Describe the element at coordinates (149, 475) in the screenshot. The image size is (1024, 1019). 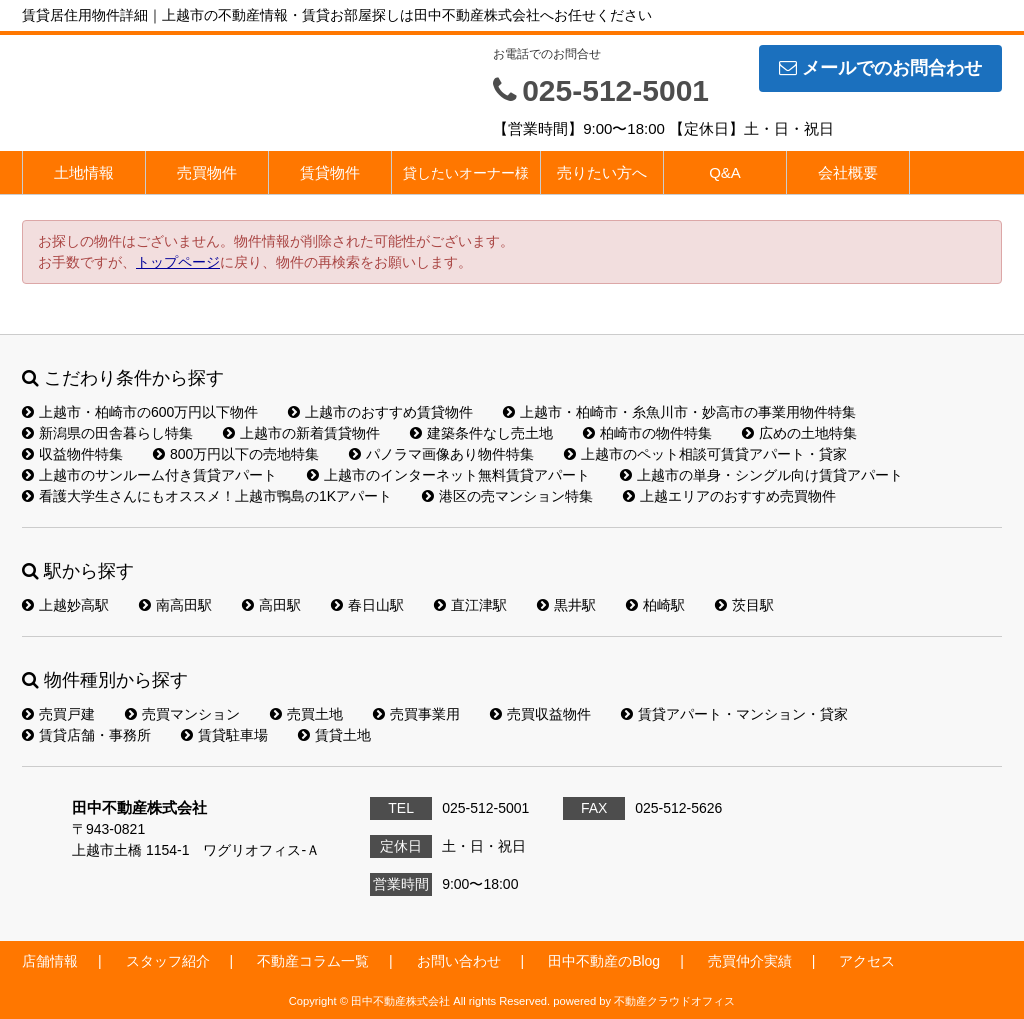
I see `上越市のサンルーム付き賃貸アパート` at that location.